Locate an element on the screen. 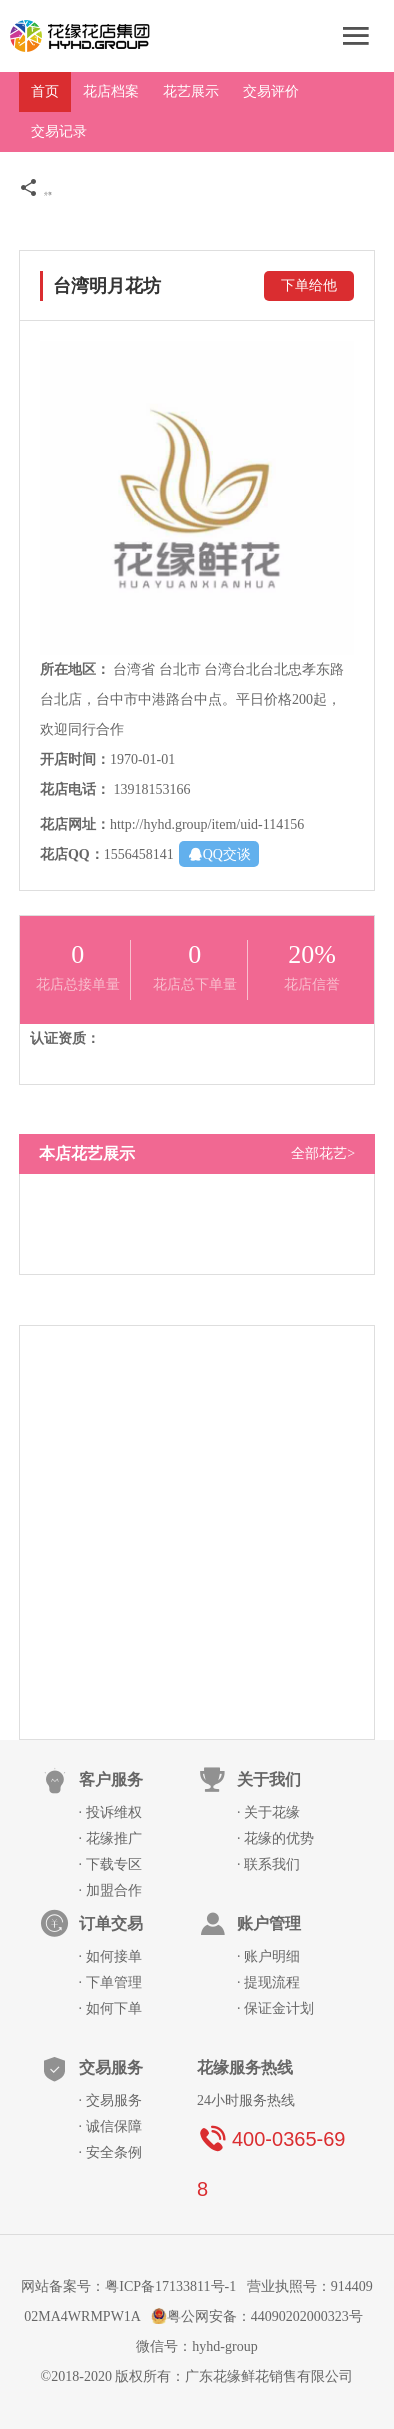 Image resolution: width=394 pixels, height=2429 pixels. · 关于花缘 is located at coordinates (268, 1812).